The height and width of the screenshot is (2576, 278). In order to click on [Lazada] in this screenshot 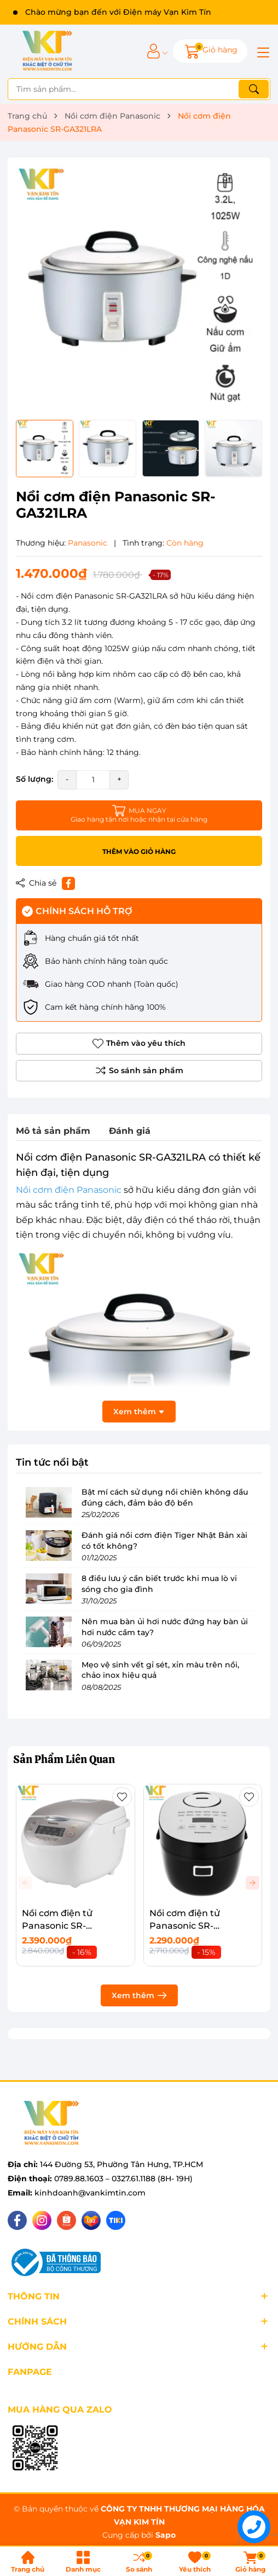, I will do `click(91, 2220)`.